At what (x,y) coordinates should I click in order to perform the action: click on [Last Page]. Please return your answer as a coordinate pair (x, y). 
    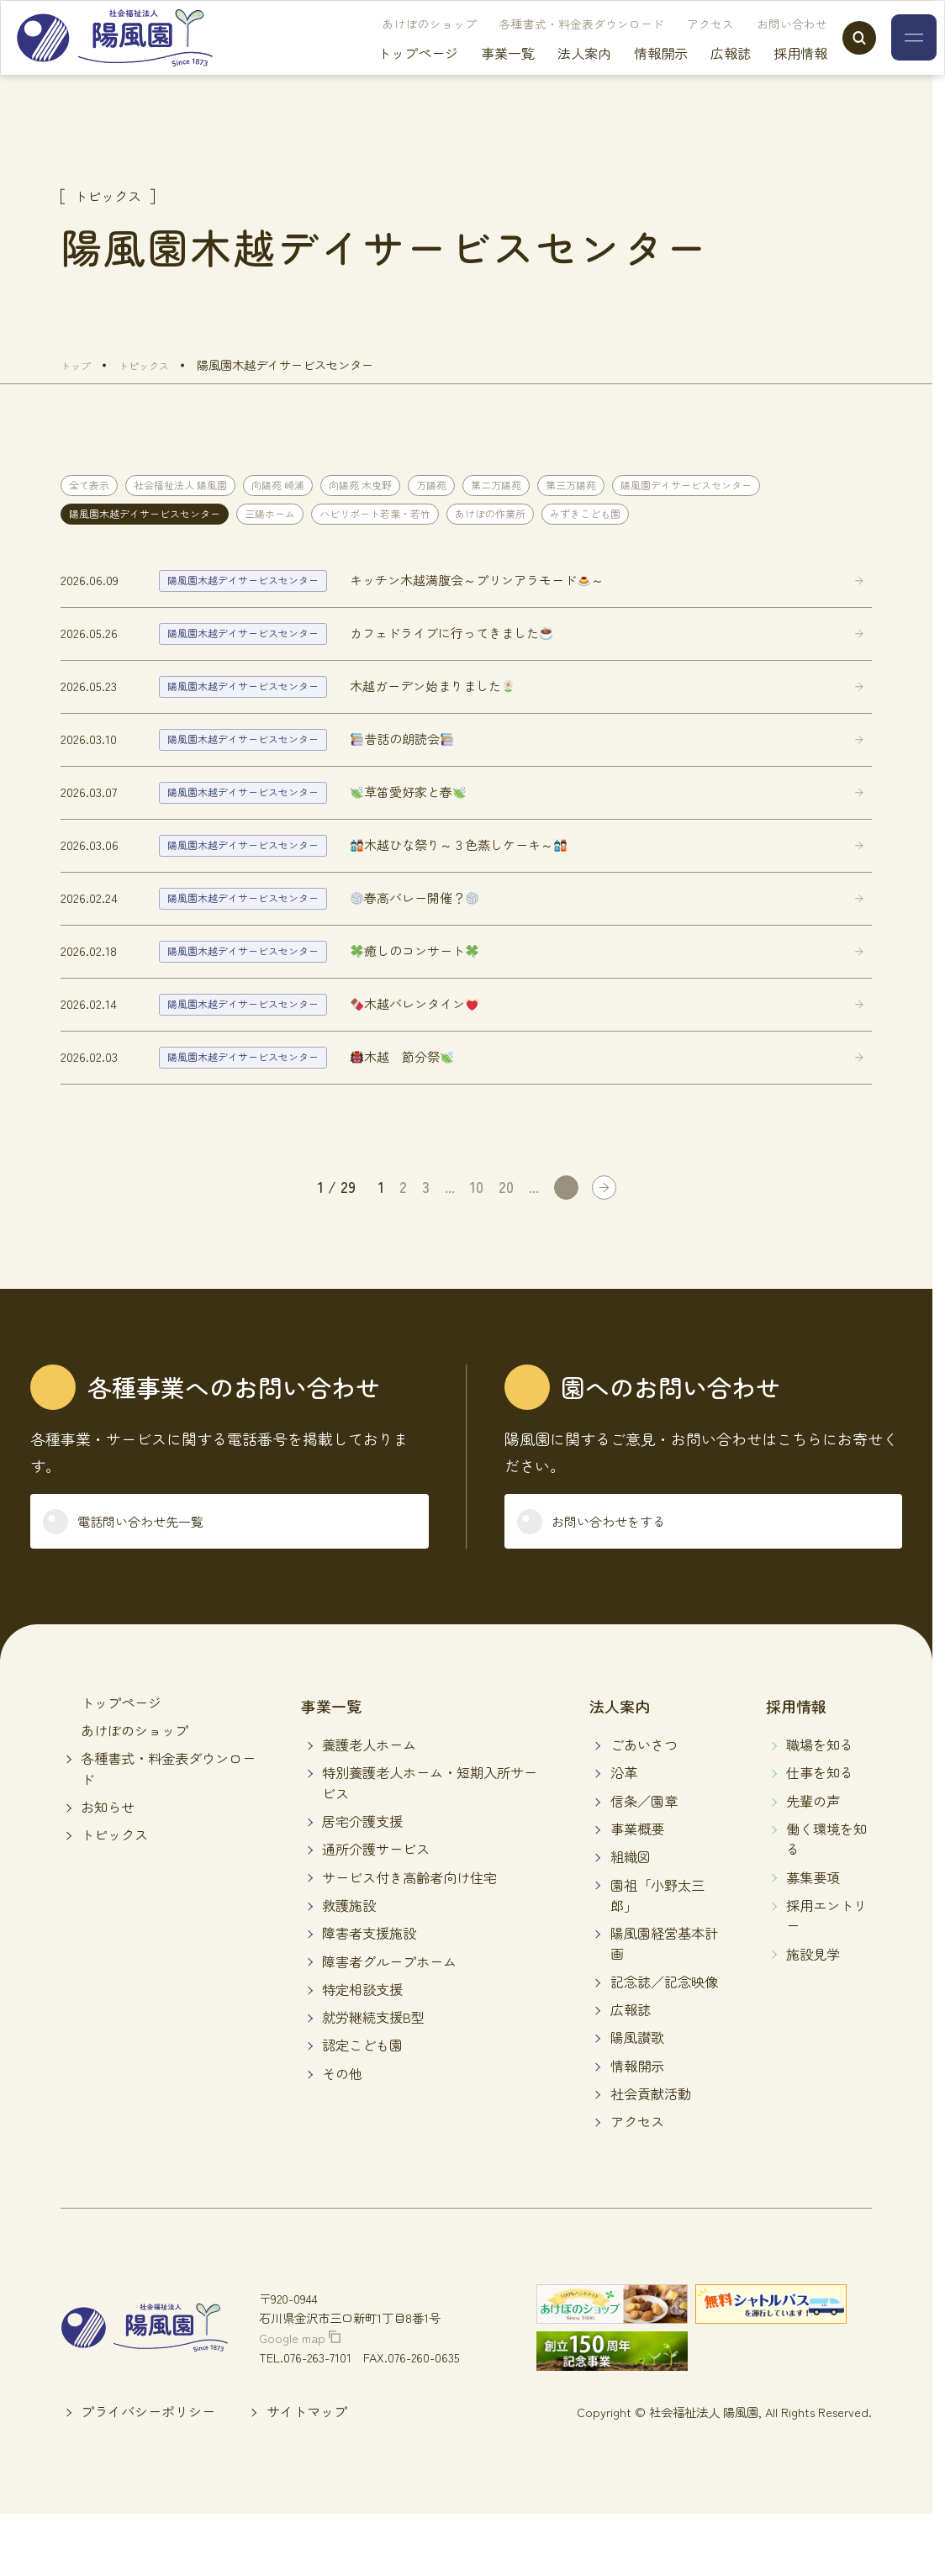
    Looking at the image, I should click on (603, 1234).